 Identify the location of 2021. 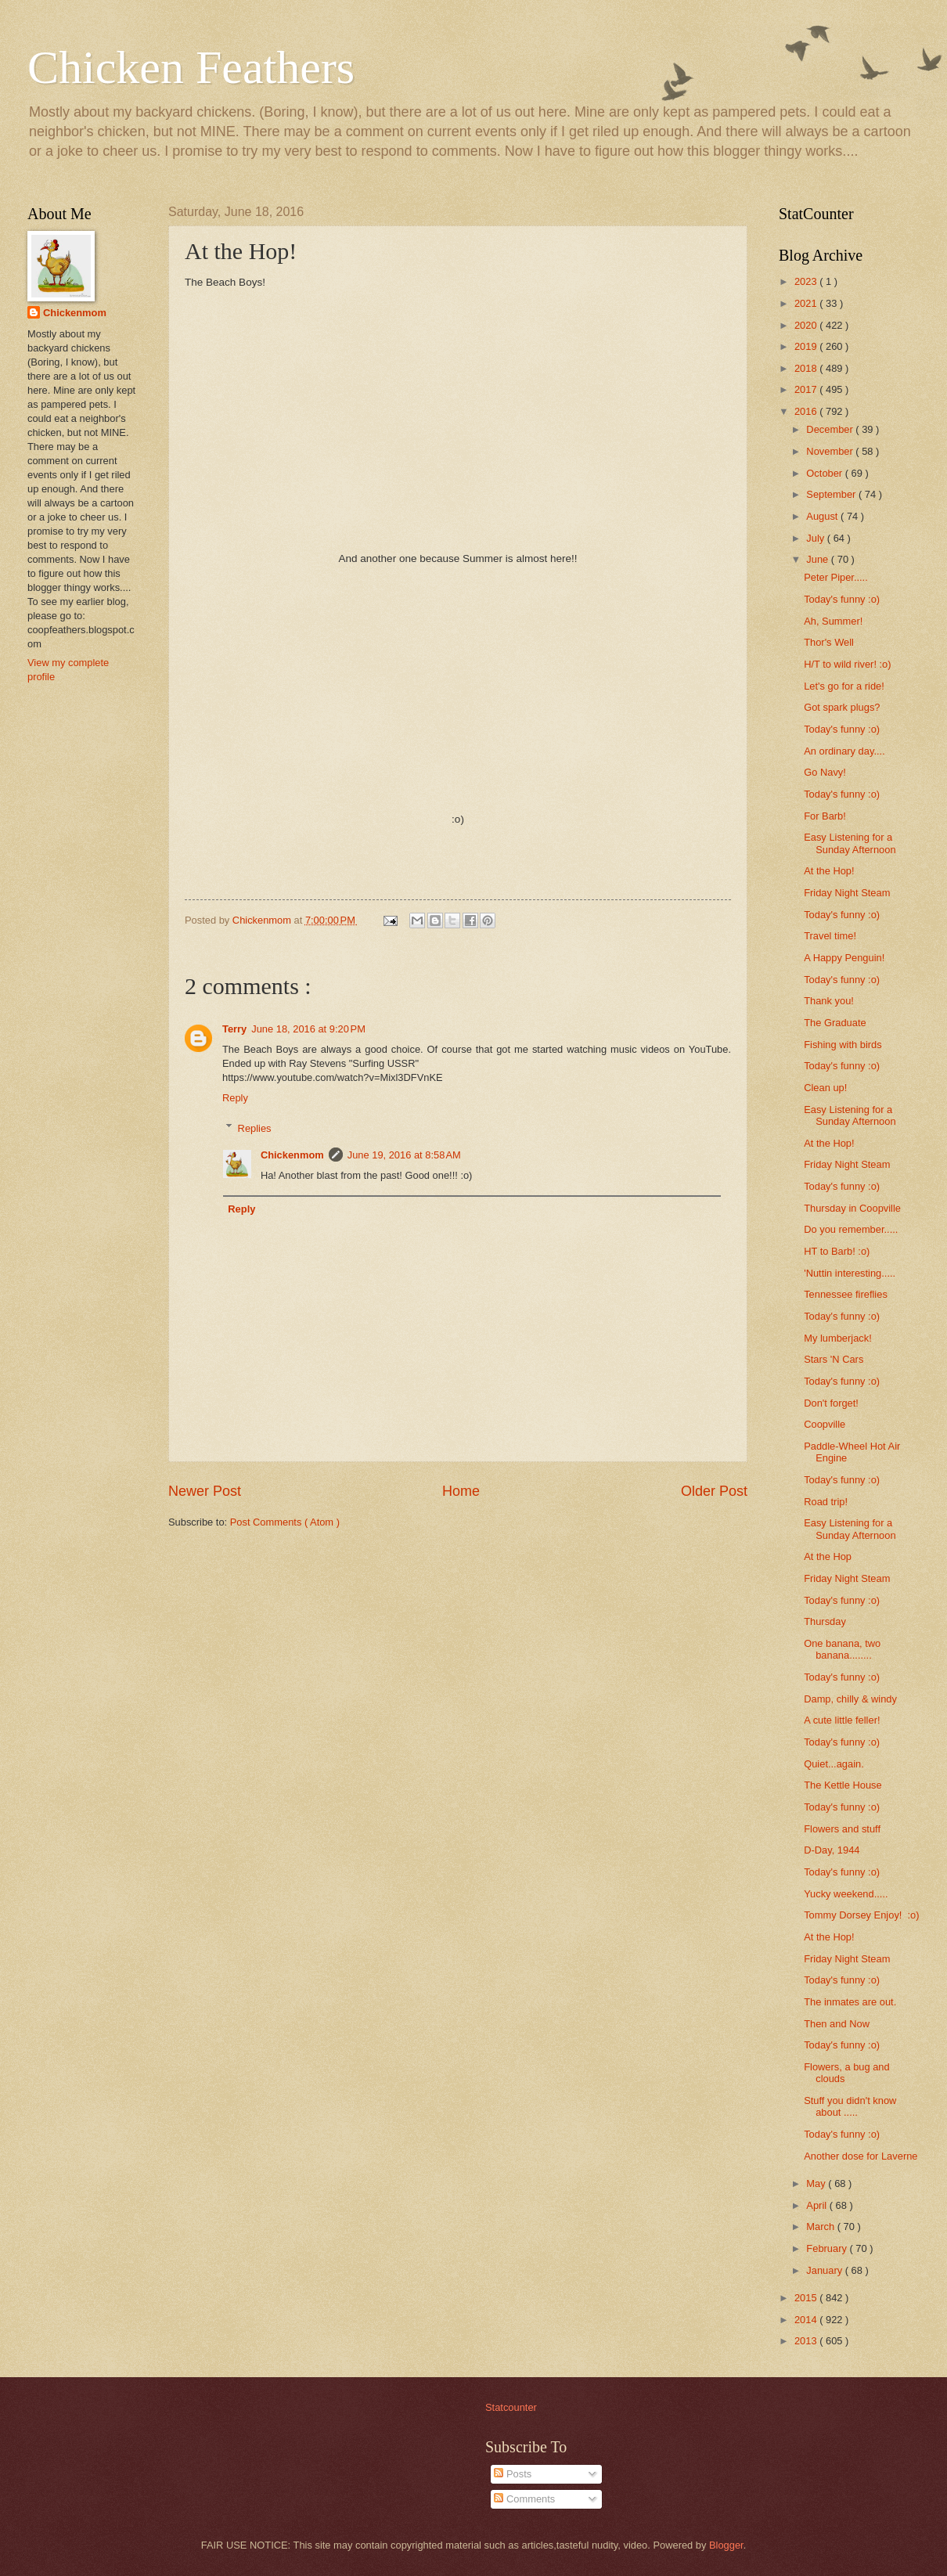
(806, 303).